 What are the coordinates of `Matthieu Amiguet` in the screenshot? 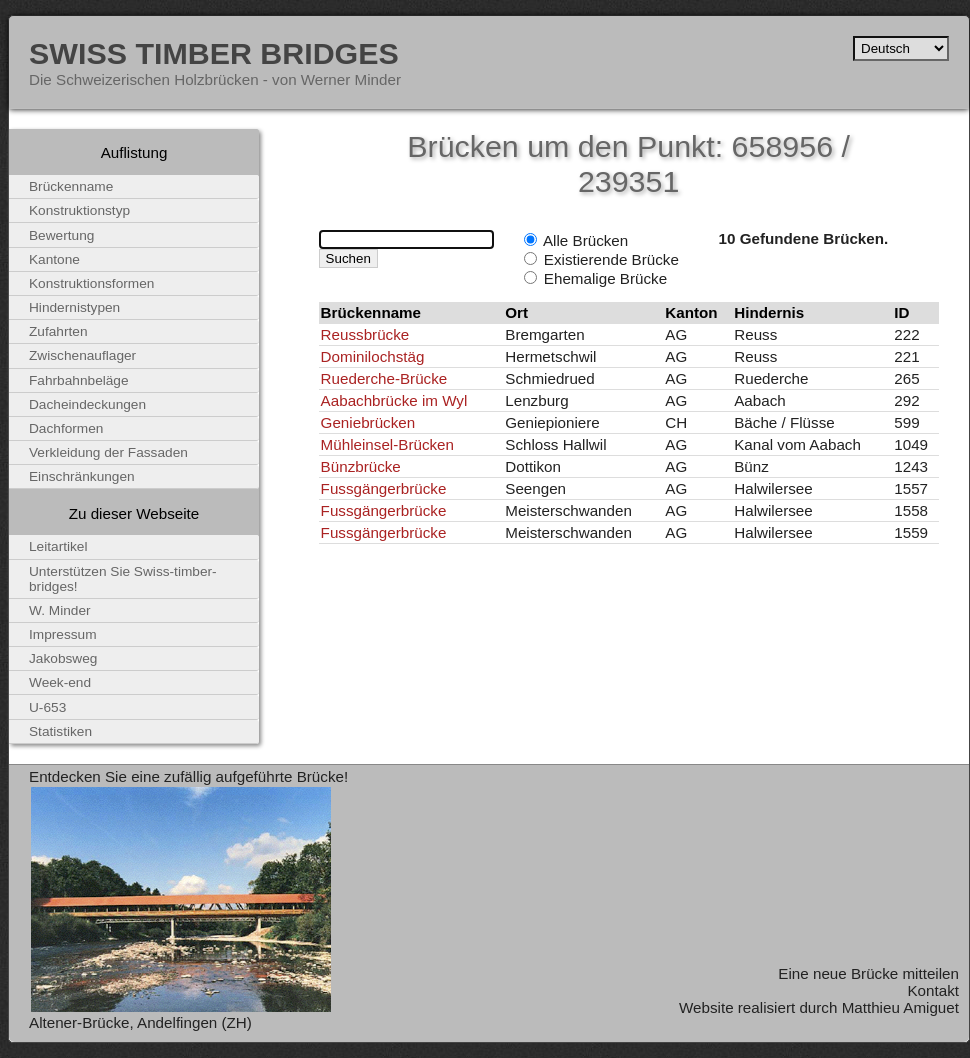 It's located at (900, 1007).